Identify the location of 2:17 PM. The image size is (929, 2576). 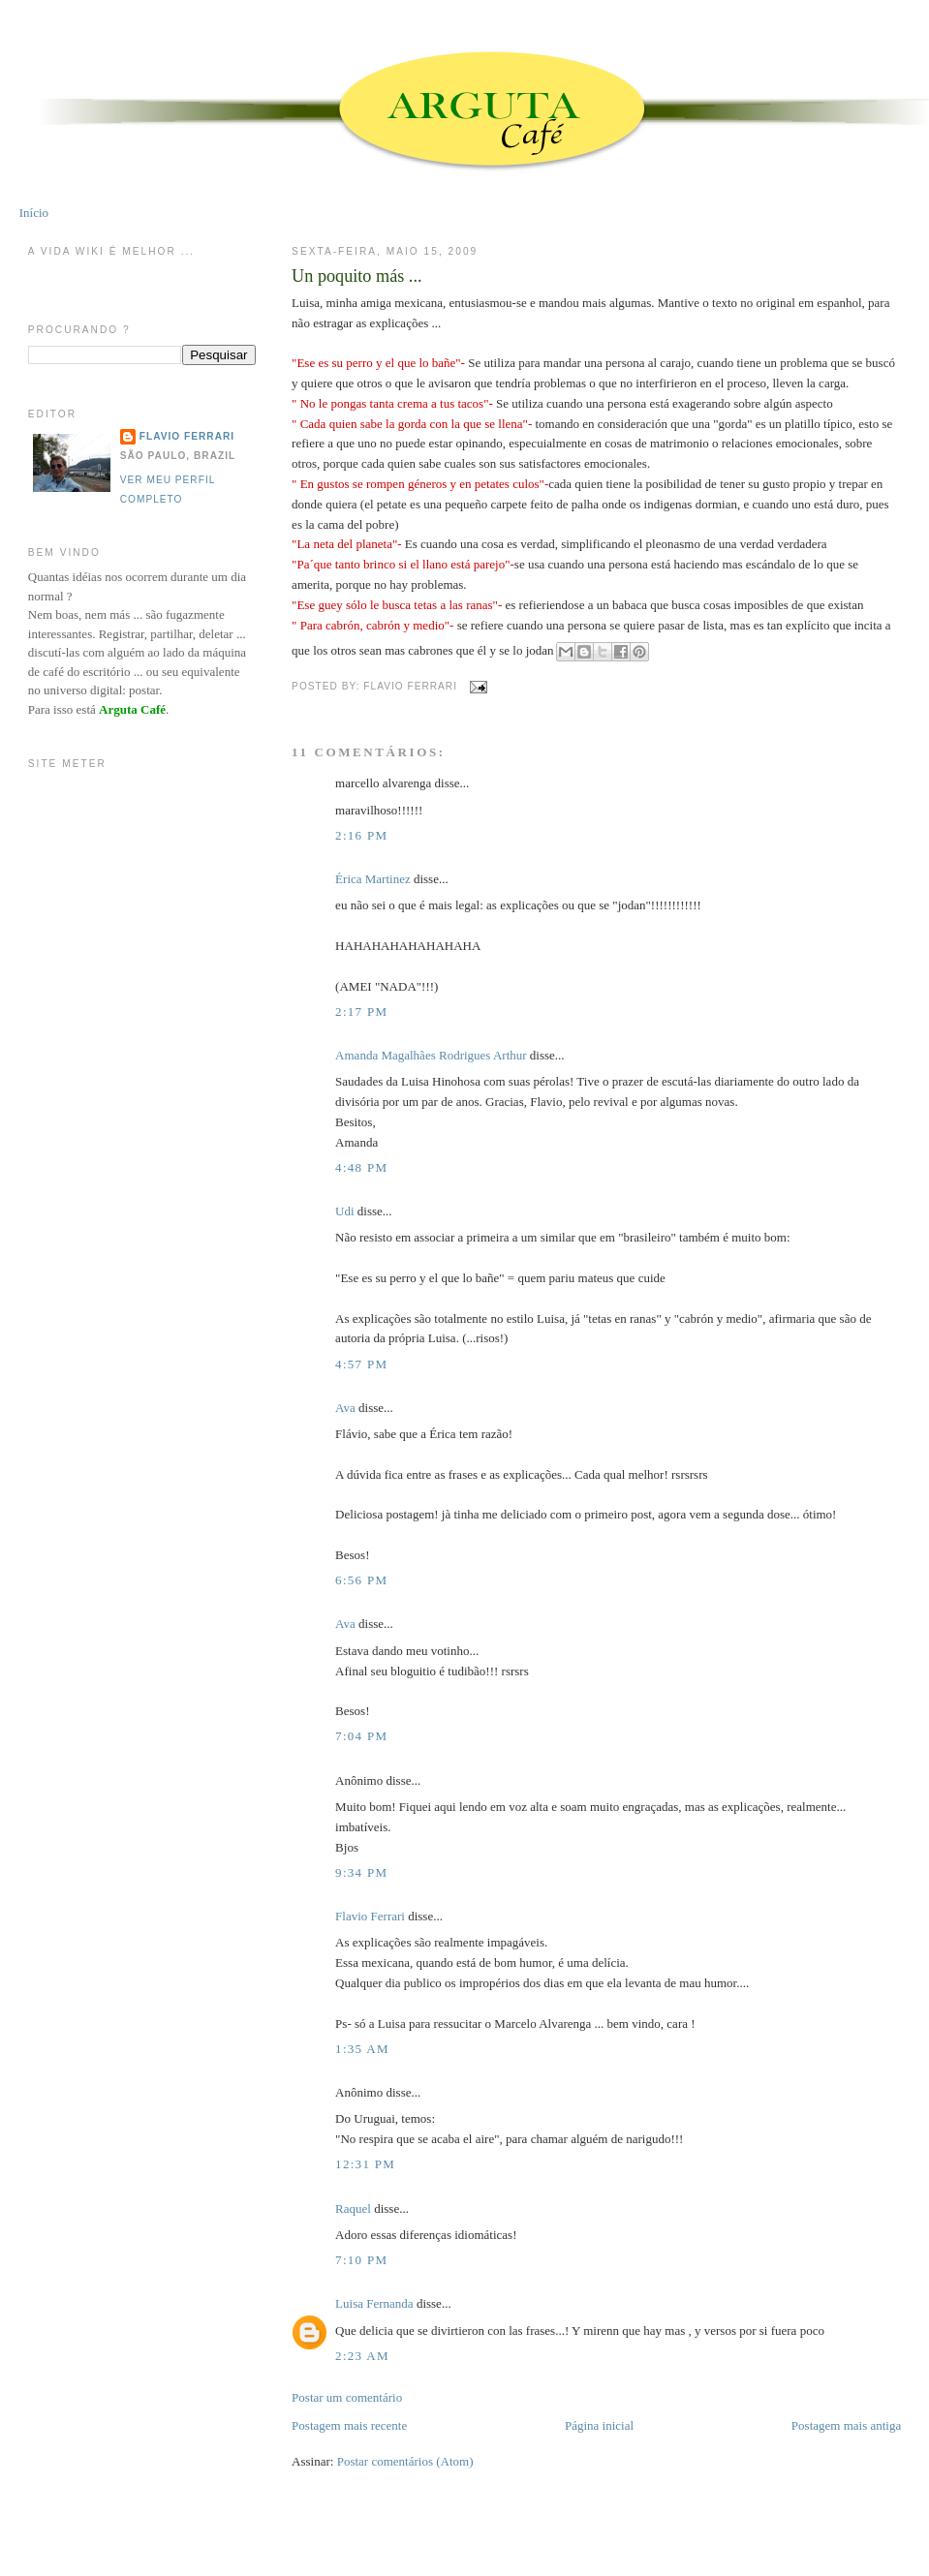
(361, 1011).